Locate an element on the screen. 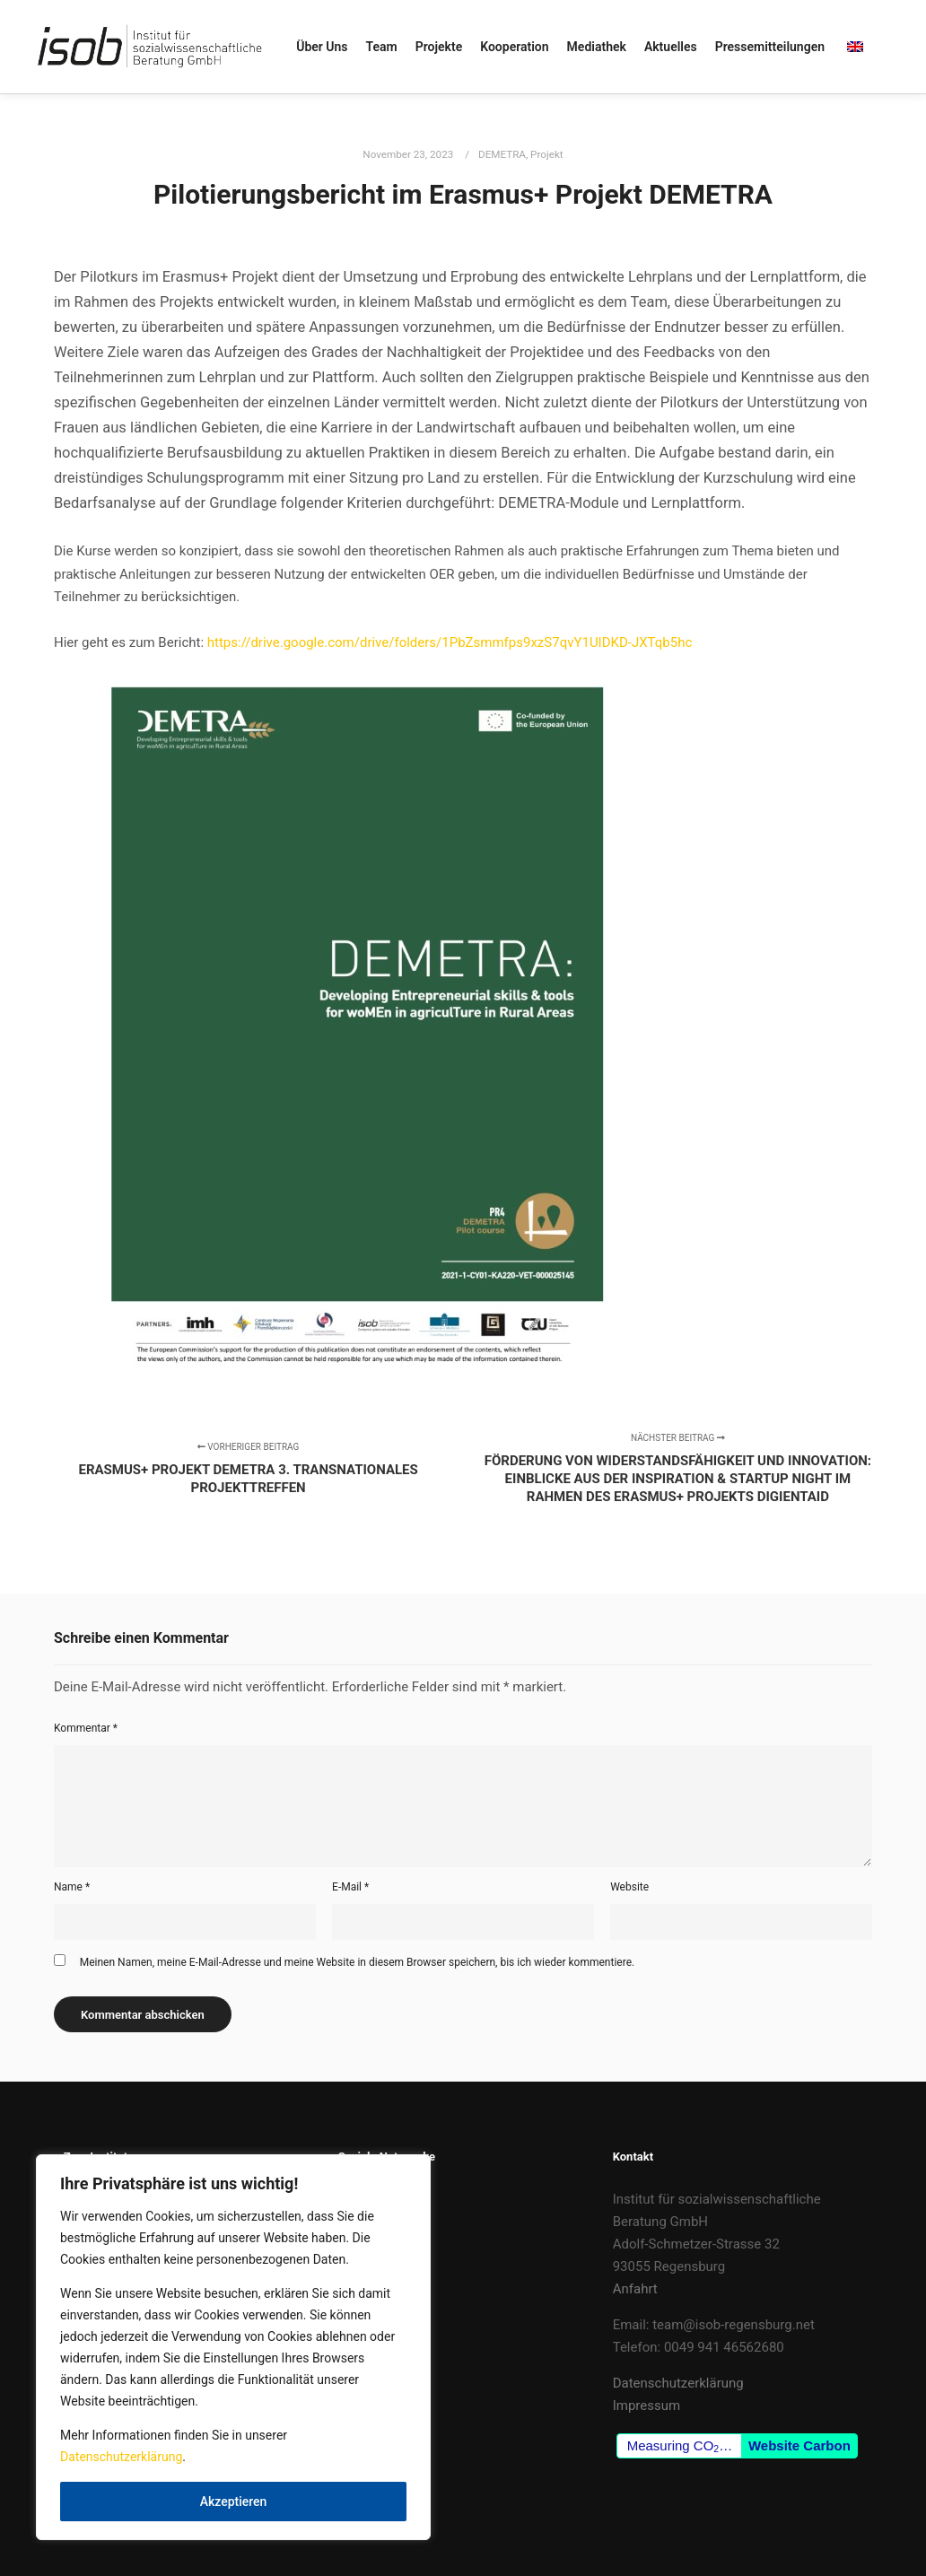 The height and width of the screenshot is (2576, 926). Facebook is located at coordinates (367, 2199).